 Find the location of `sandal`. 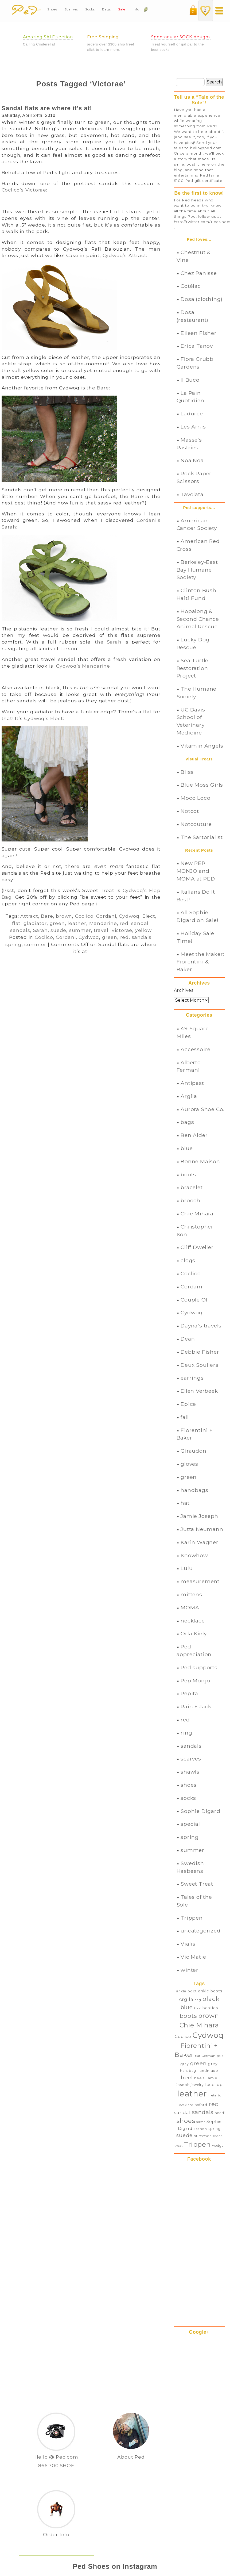

sandal is located at coordinates (140, 923).